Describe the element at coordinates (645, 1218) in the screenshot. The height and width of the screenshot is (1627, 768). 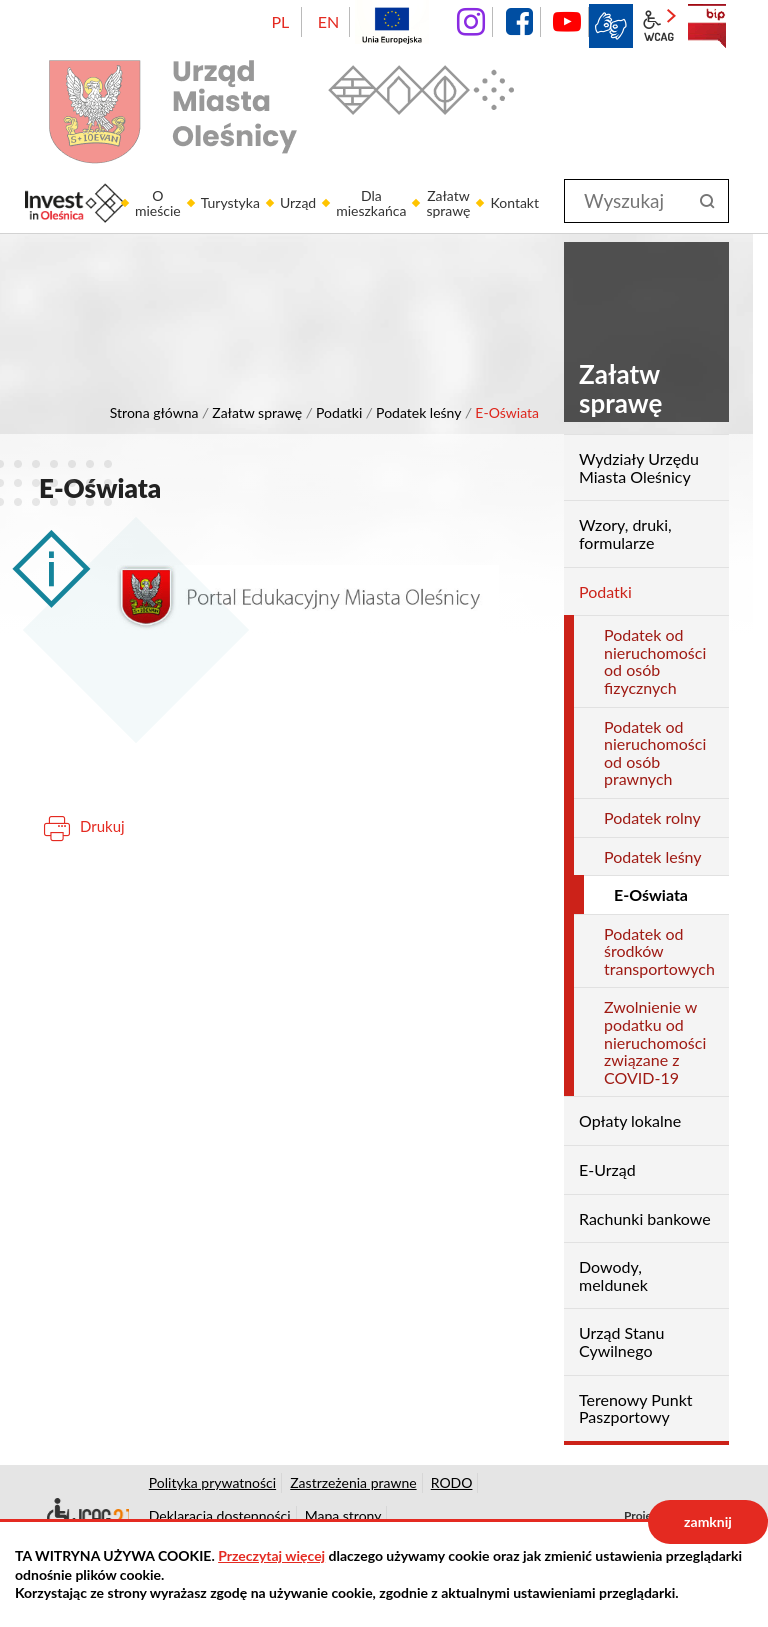
I see `Rachunki bankowe` at that location.